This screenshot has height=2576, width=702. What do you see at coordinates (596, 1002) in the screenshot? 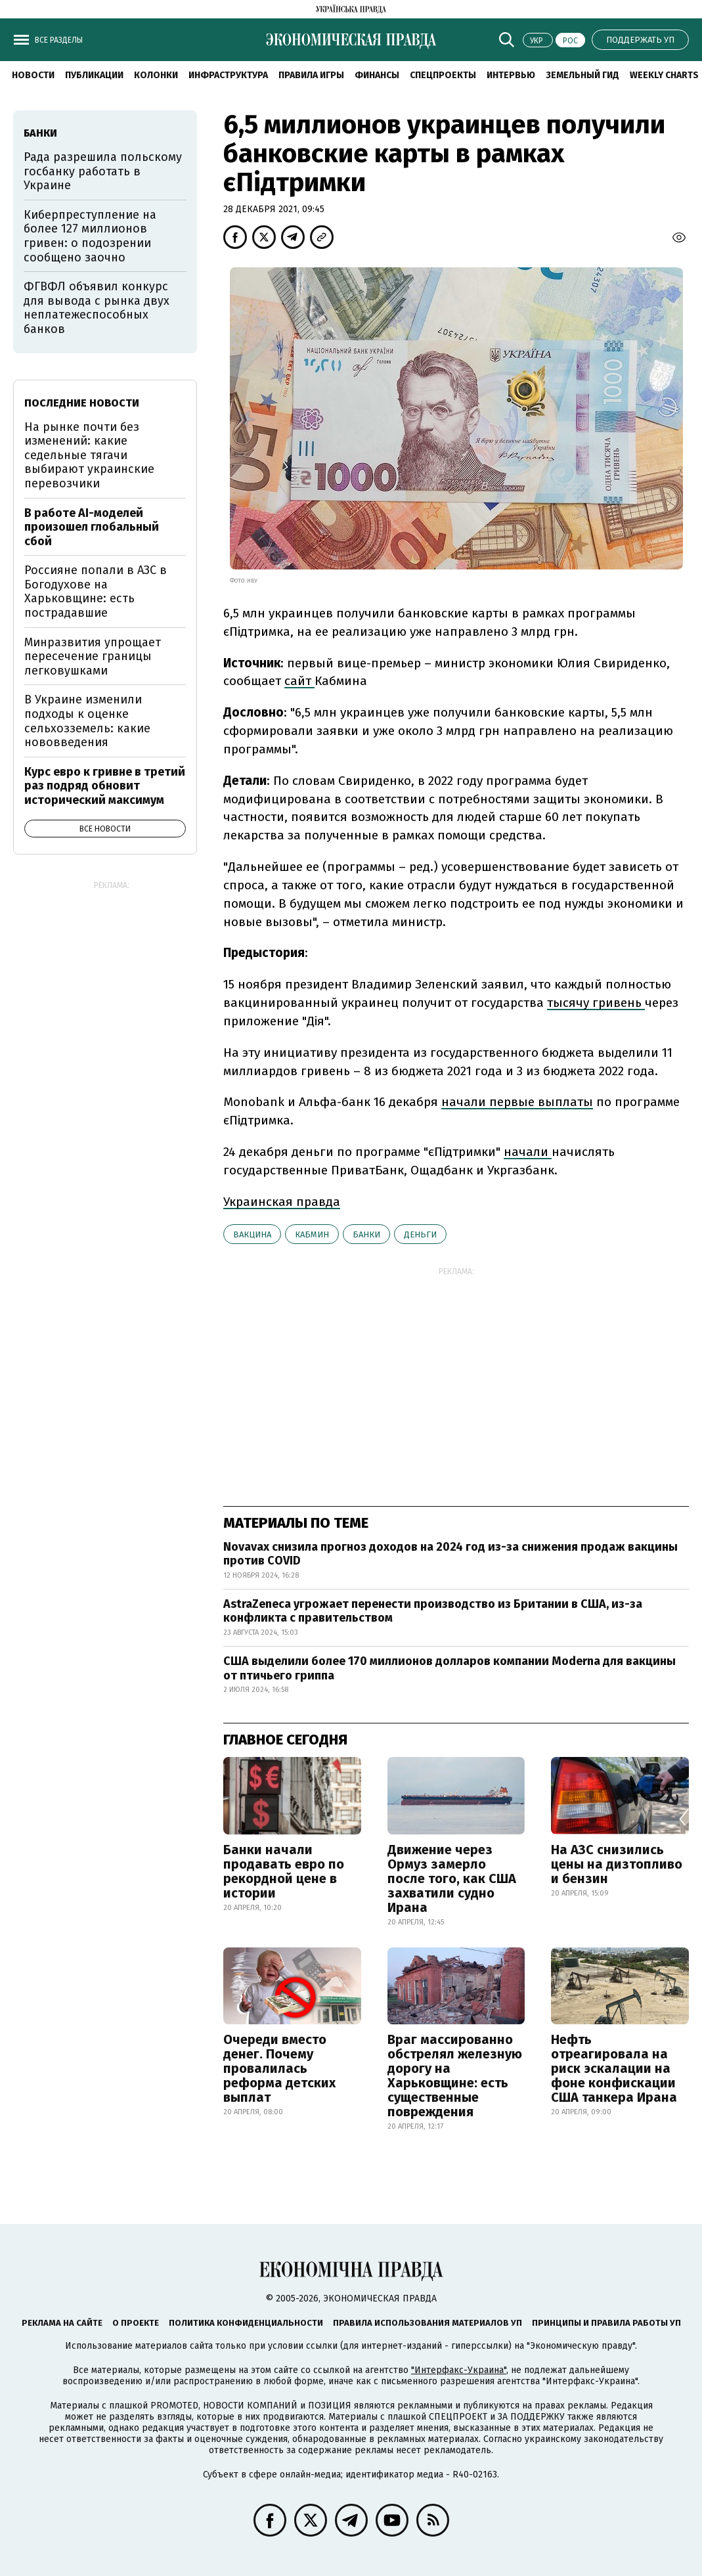
I see `тысячу гривень` at bounding box center [596, 1002].